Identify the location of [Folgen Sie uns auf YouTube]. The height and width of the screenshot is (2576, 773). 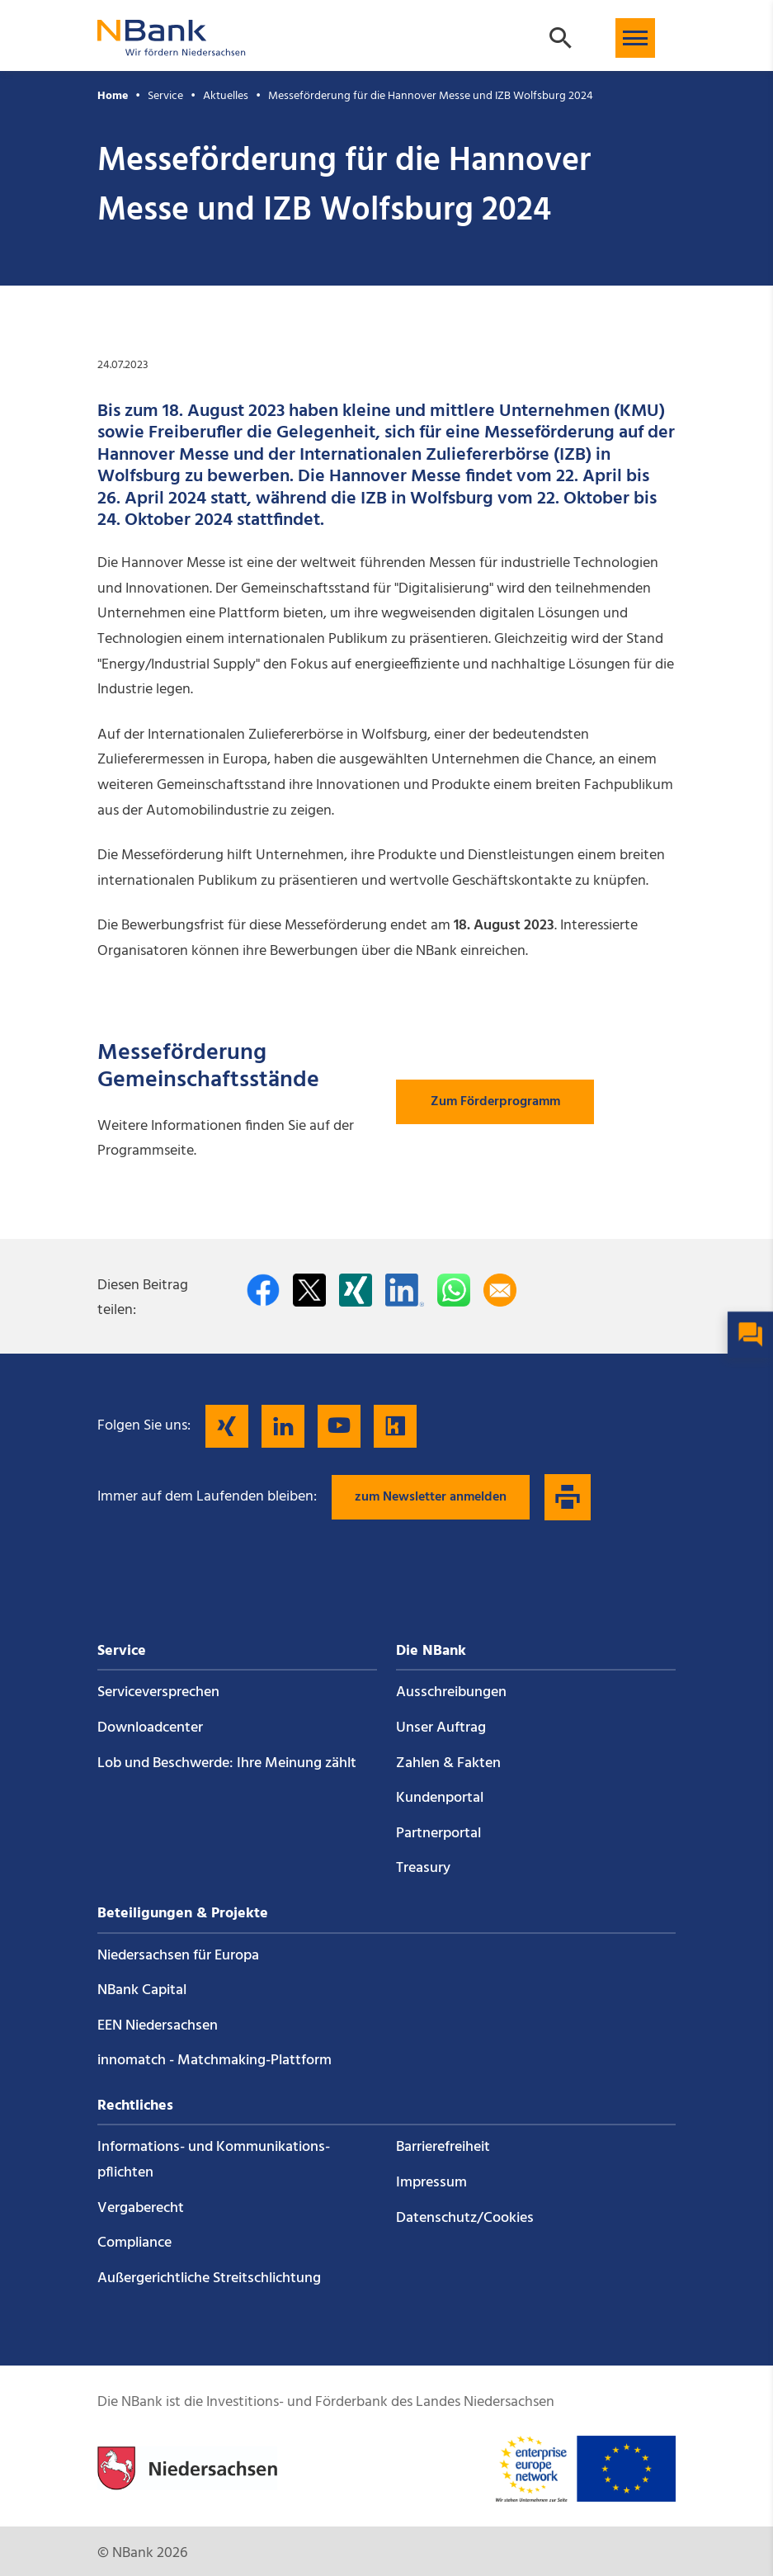
(339, 1426).